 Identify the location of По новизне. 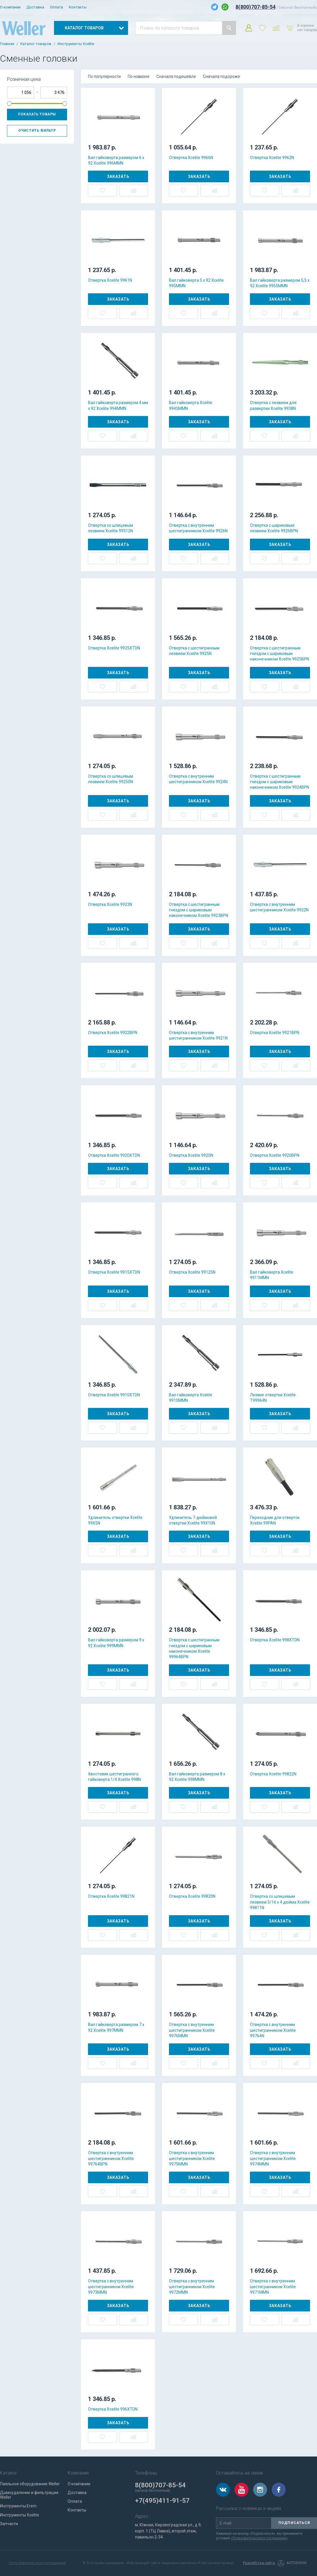
(139, 76).